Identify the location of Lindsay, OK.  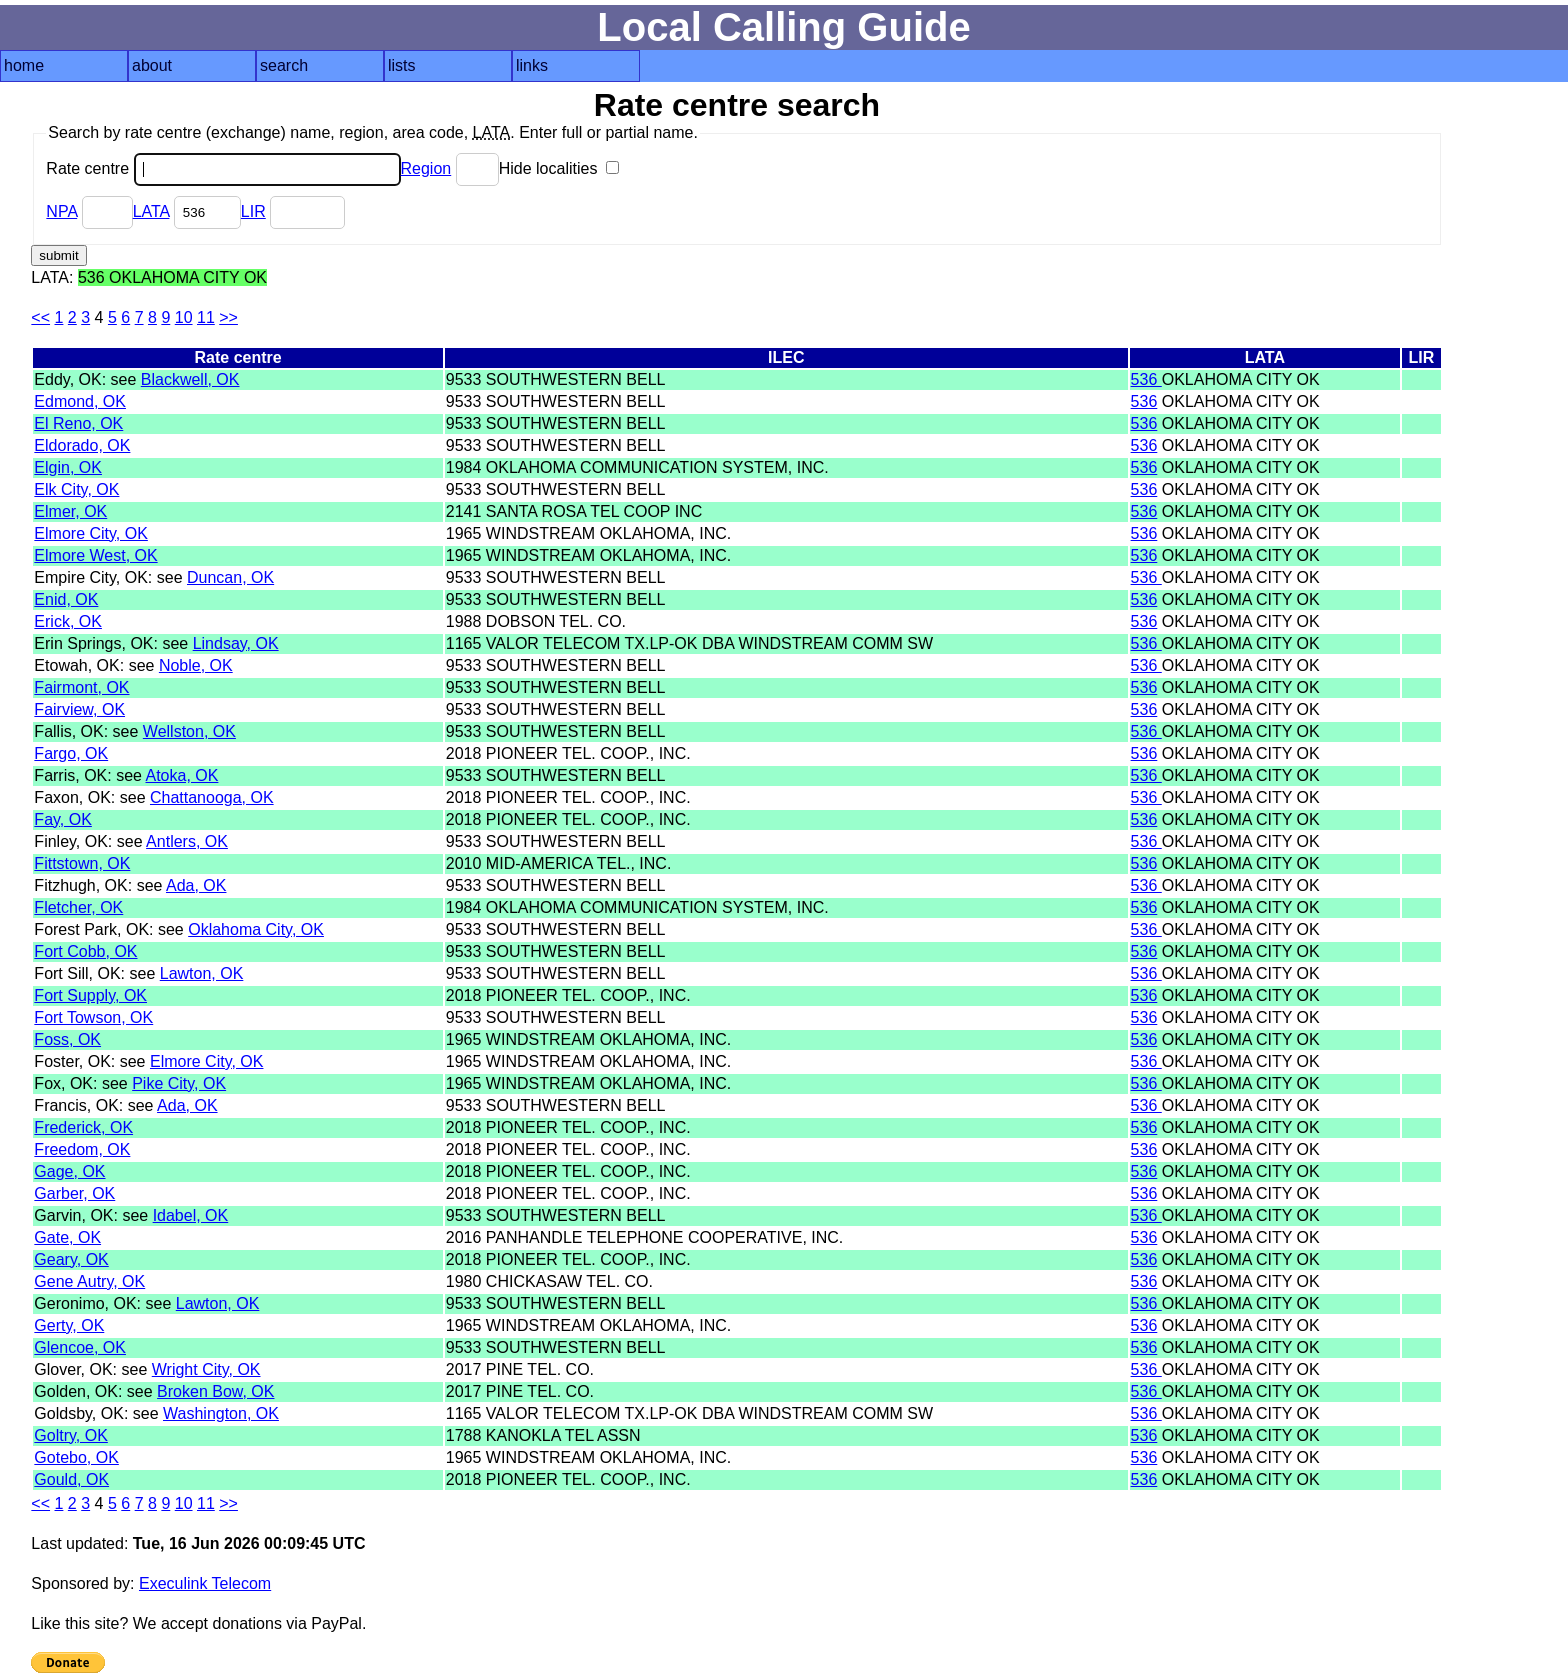
(236, 643).